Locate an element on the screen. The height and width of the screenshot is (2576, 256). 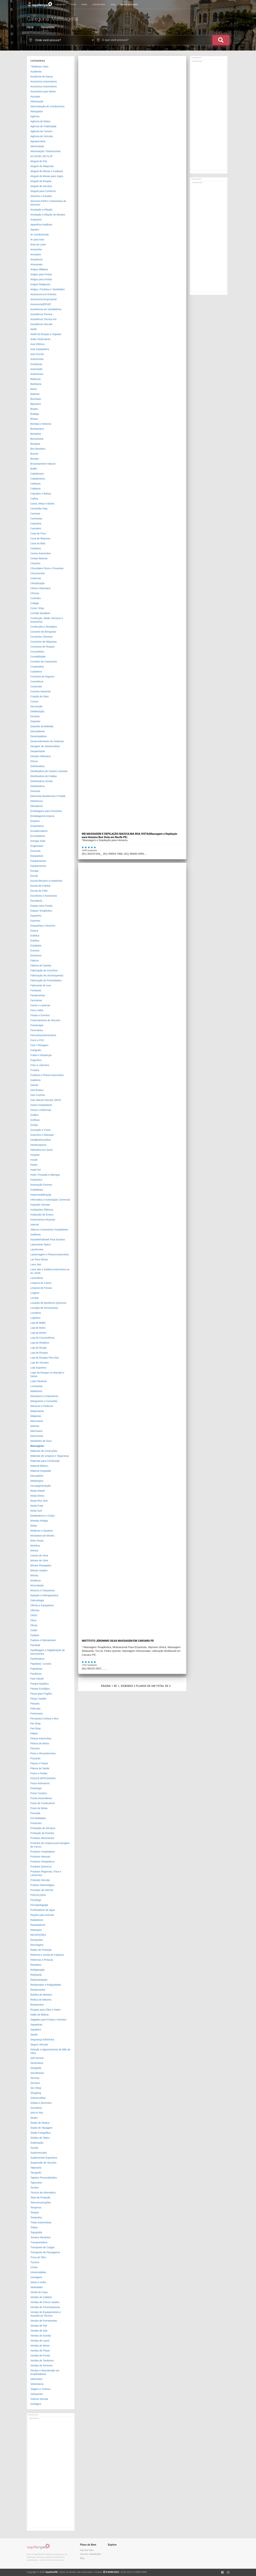
Ateliê is located at coordinates (33, 329).